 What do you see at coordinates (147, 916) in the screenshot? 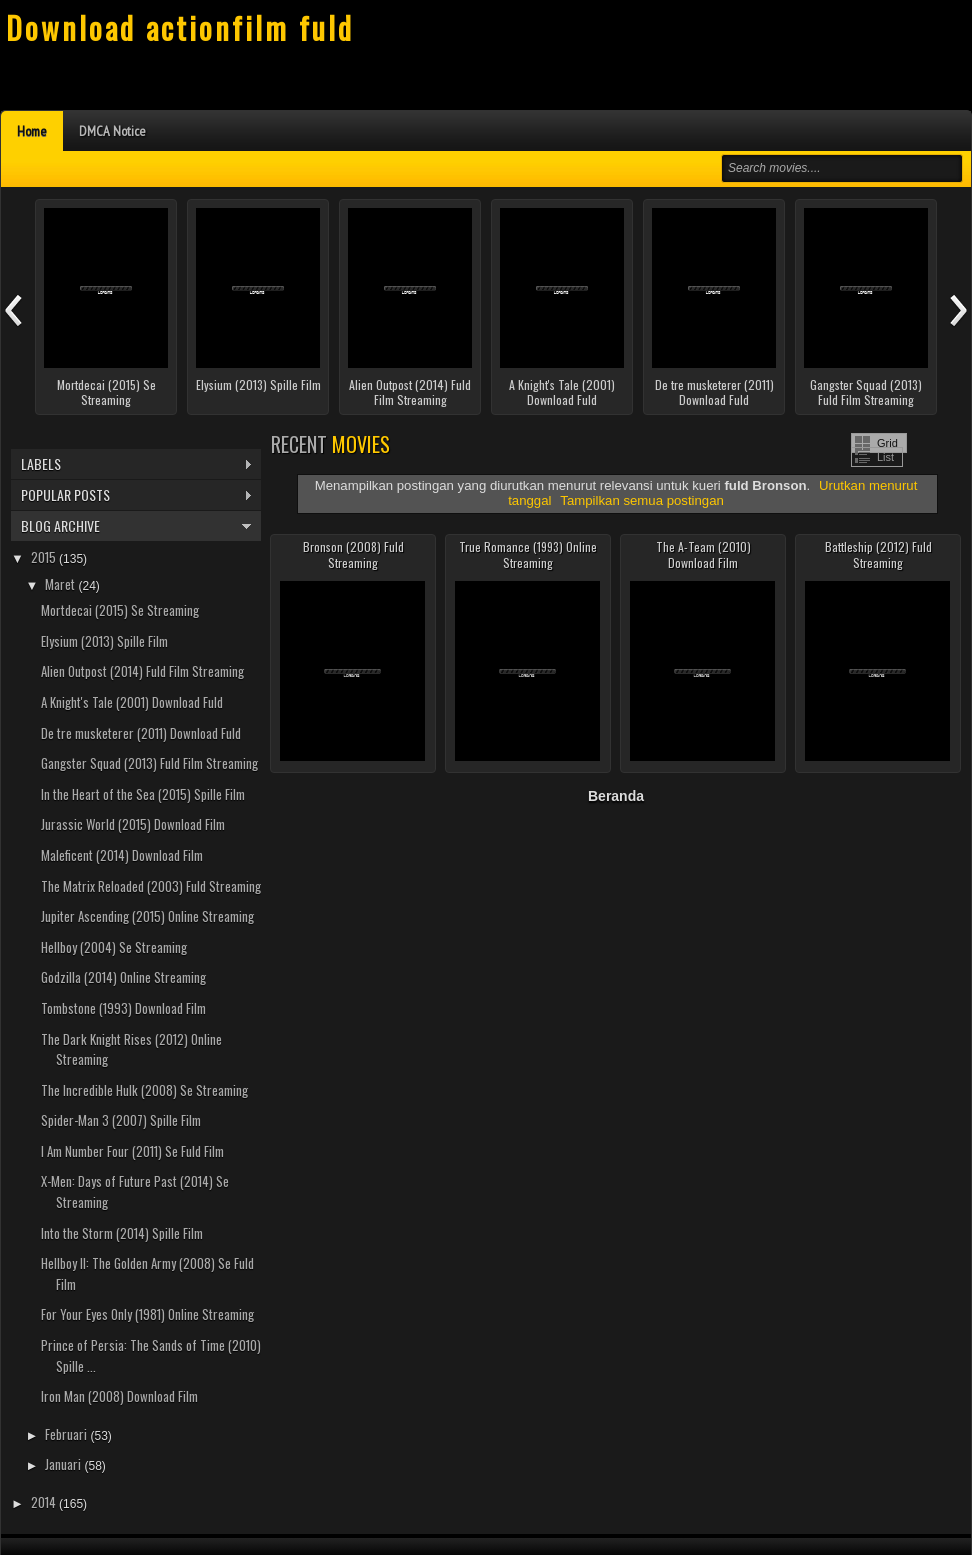
I see `Jupiter Ascending (2015) Online Streaming` at bounding box center [147, 916].